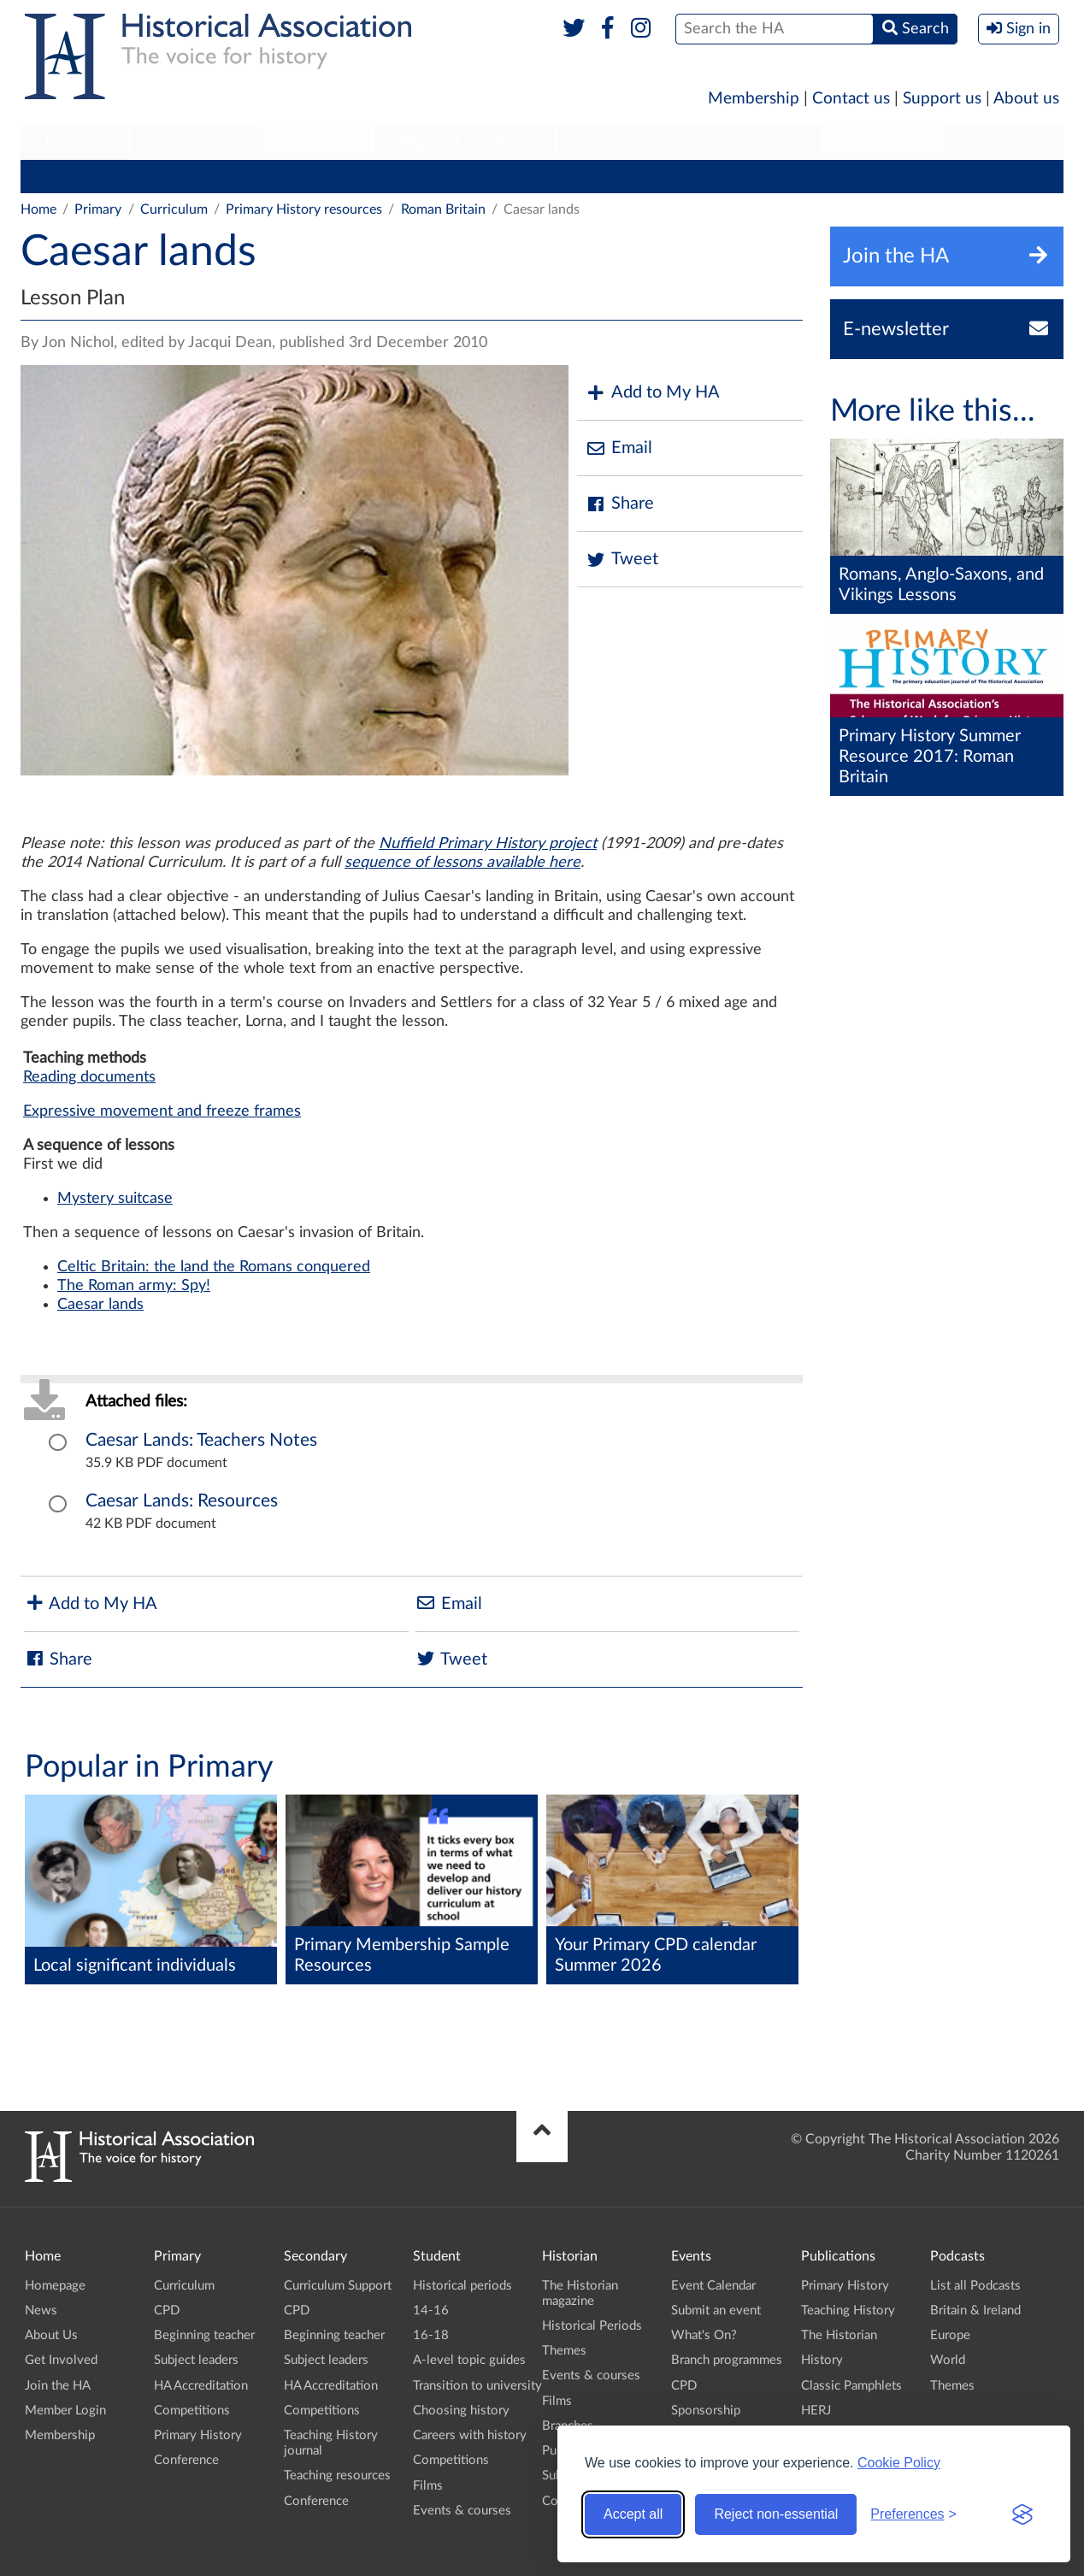 The width and height of the screenshot is (1084, 2576). I want to click on Contact us, so click(851, 99).